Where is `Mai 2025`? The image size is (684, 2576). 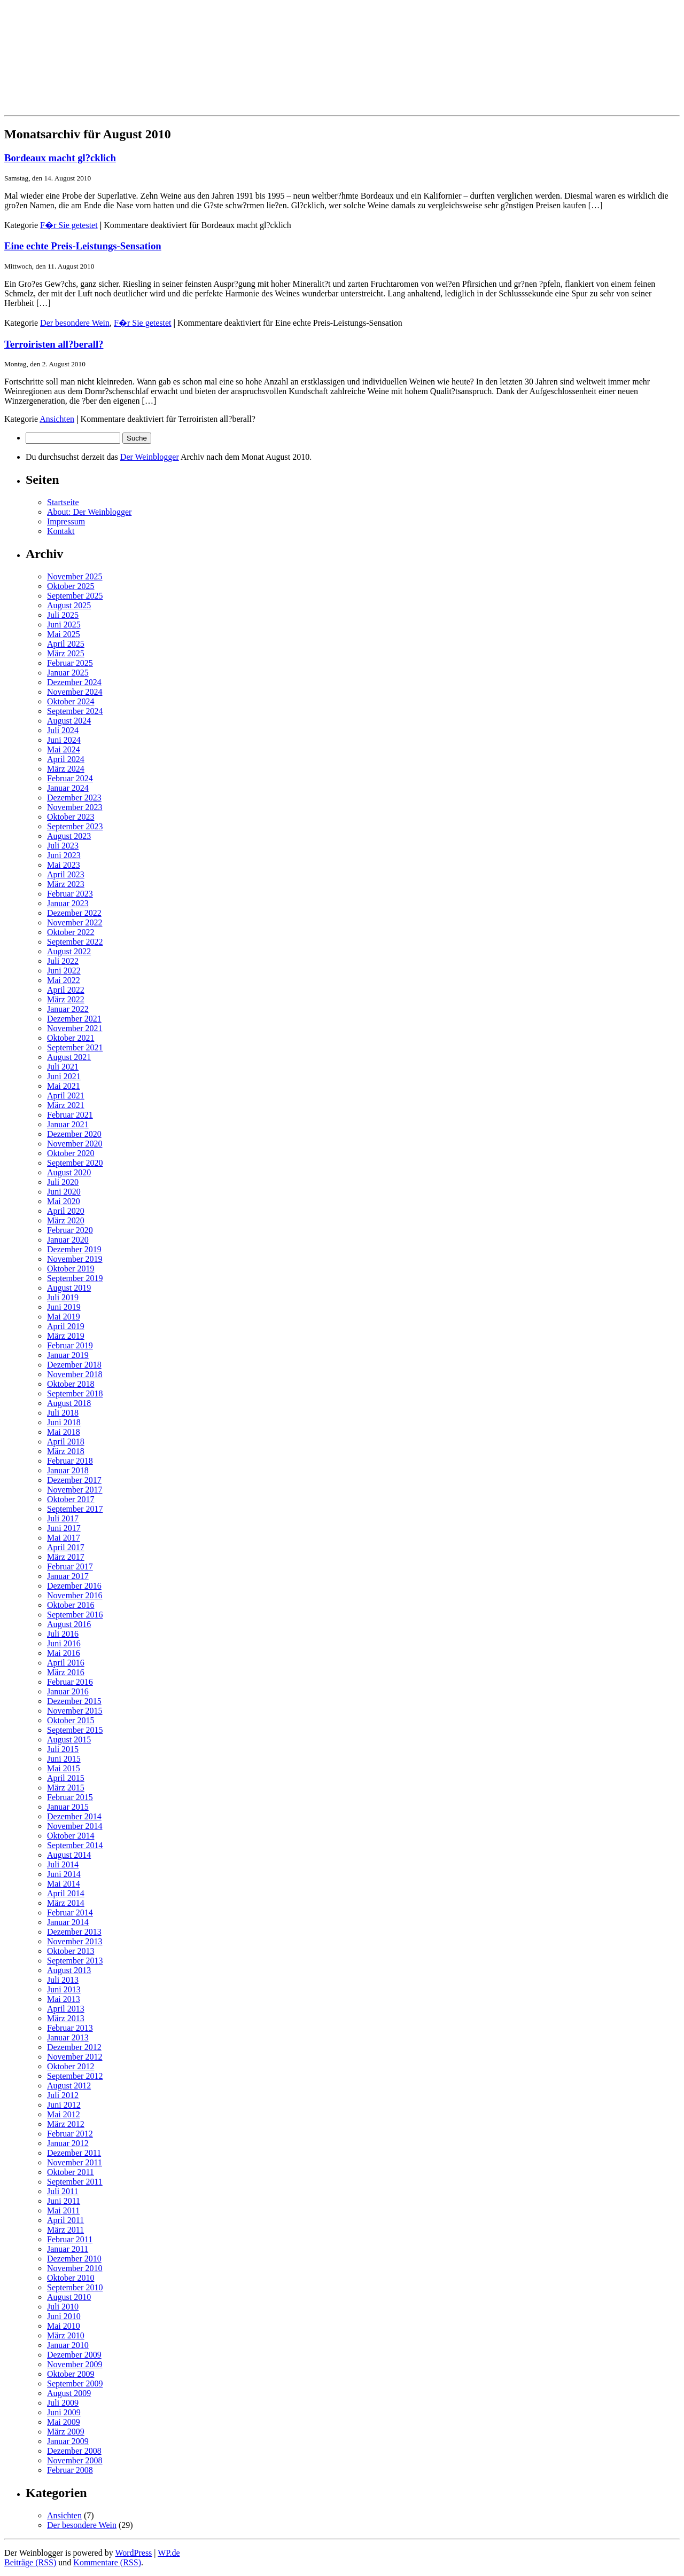
Mai 2025 is located at coordinates (63, 634).